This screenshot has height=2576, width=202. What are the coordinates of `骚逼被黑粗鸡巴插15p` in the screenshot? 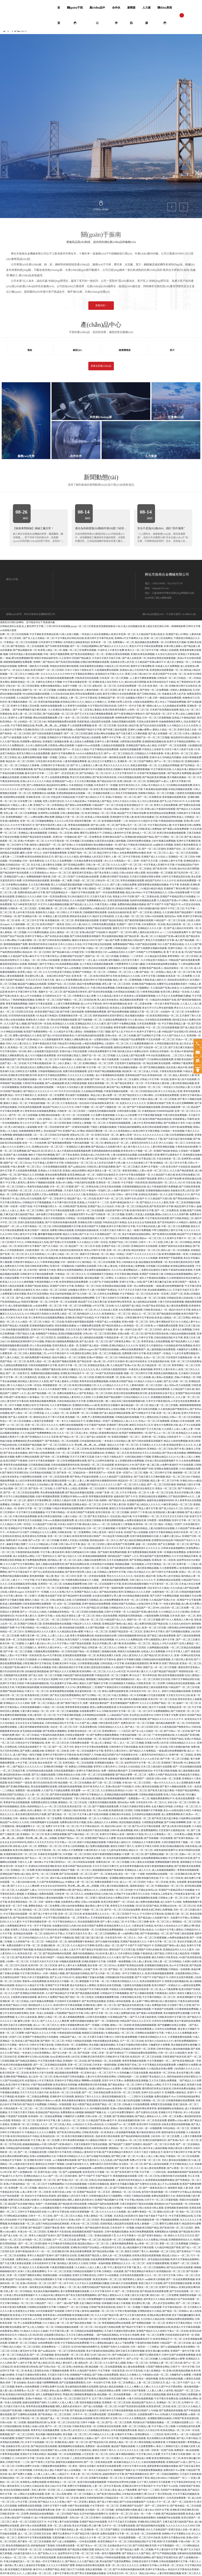 It's located at (38, 2425).